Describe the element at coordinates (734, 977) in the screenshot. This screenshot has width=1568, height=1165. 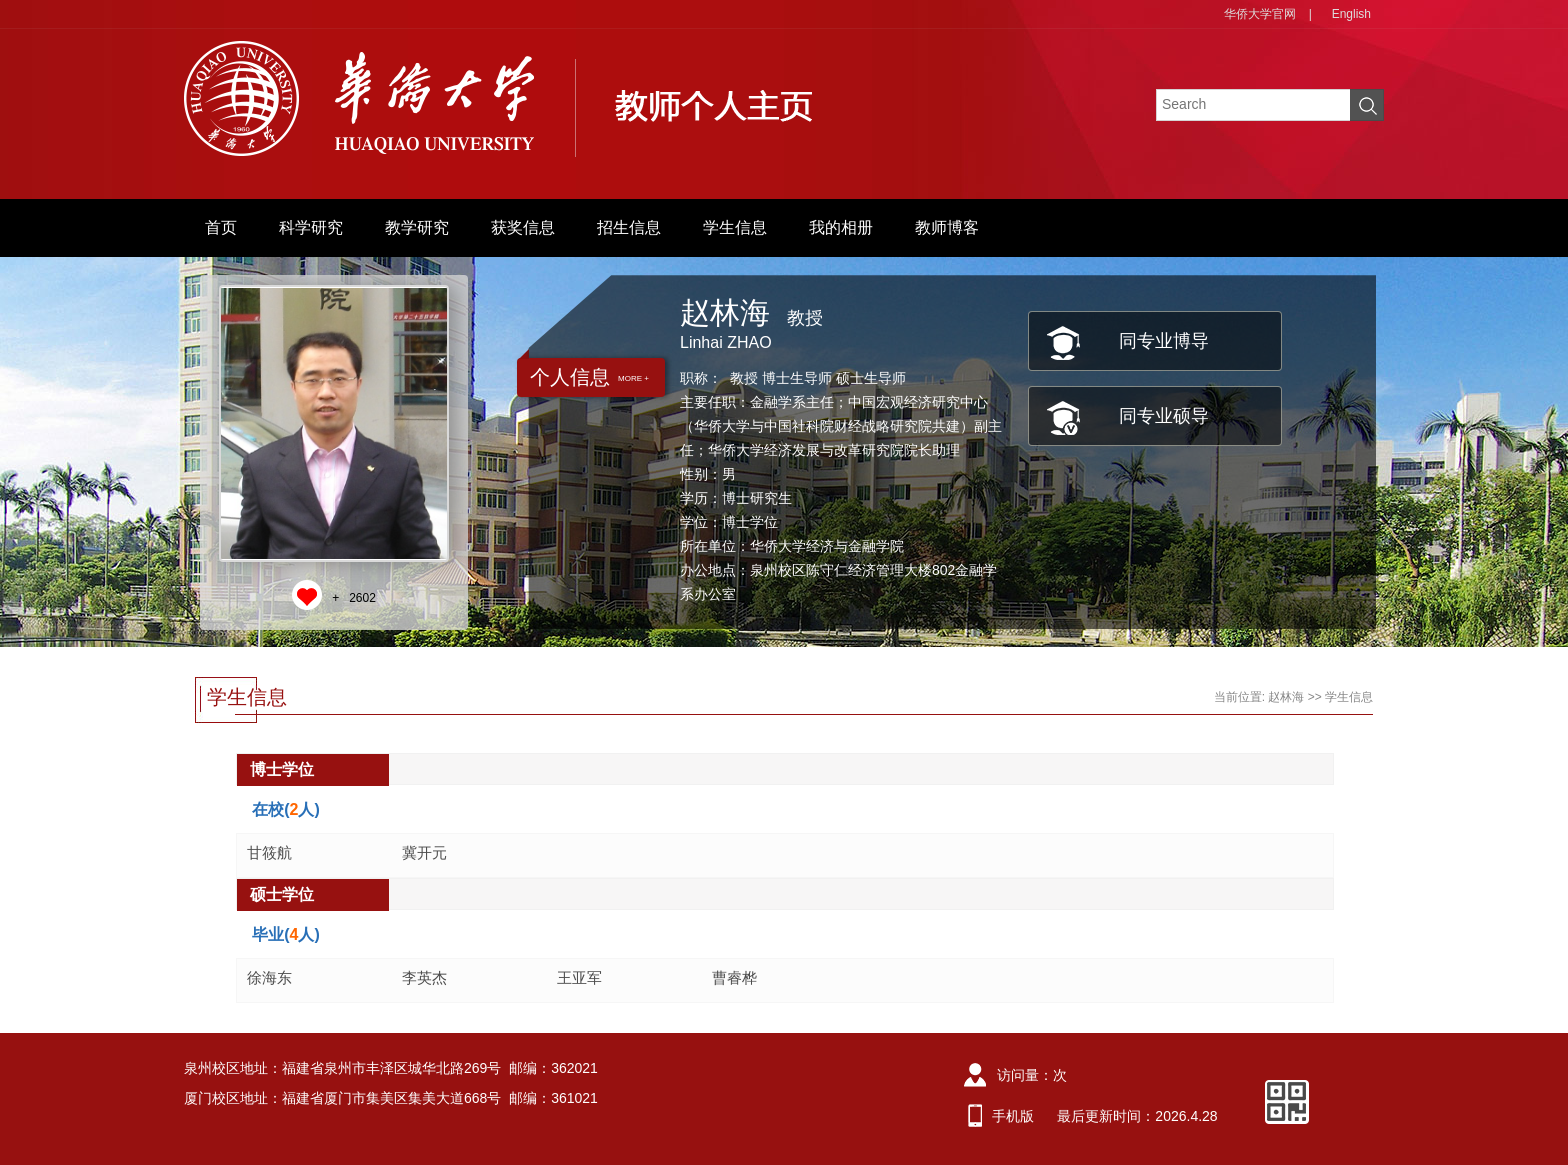
I see `曹睿桦` at that location.